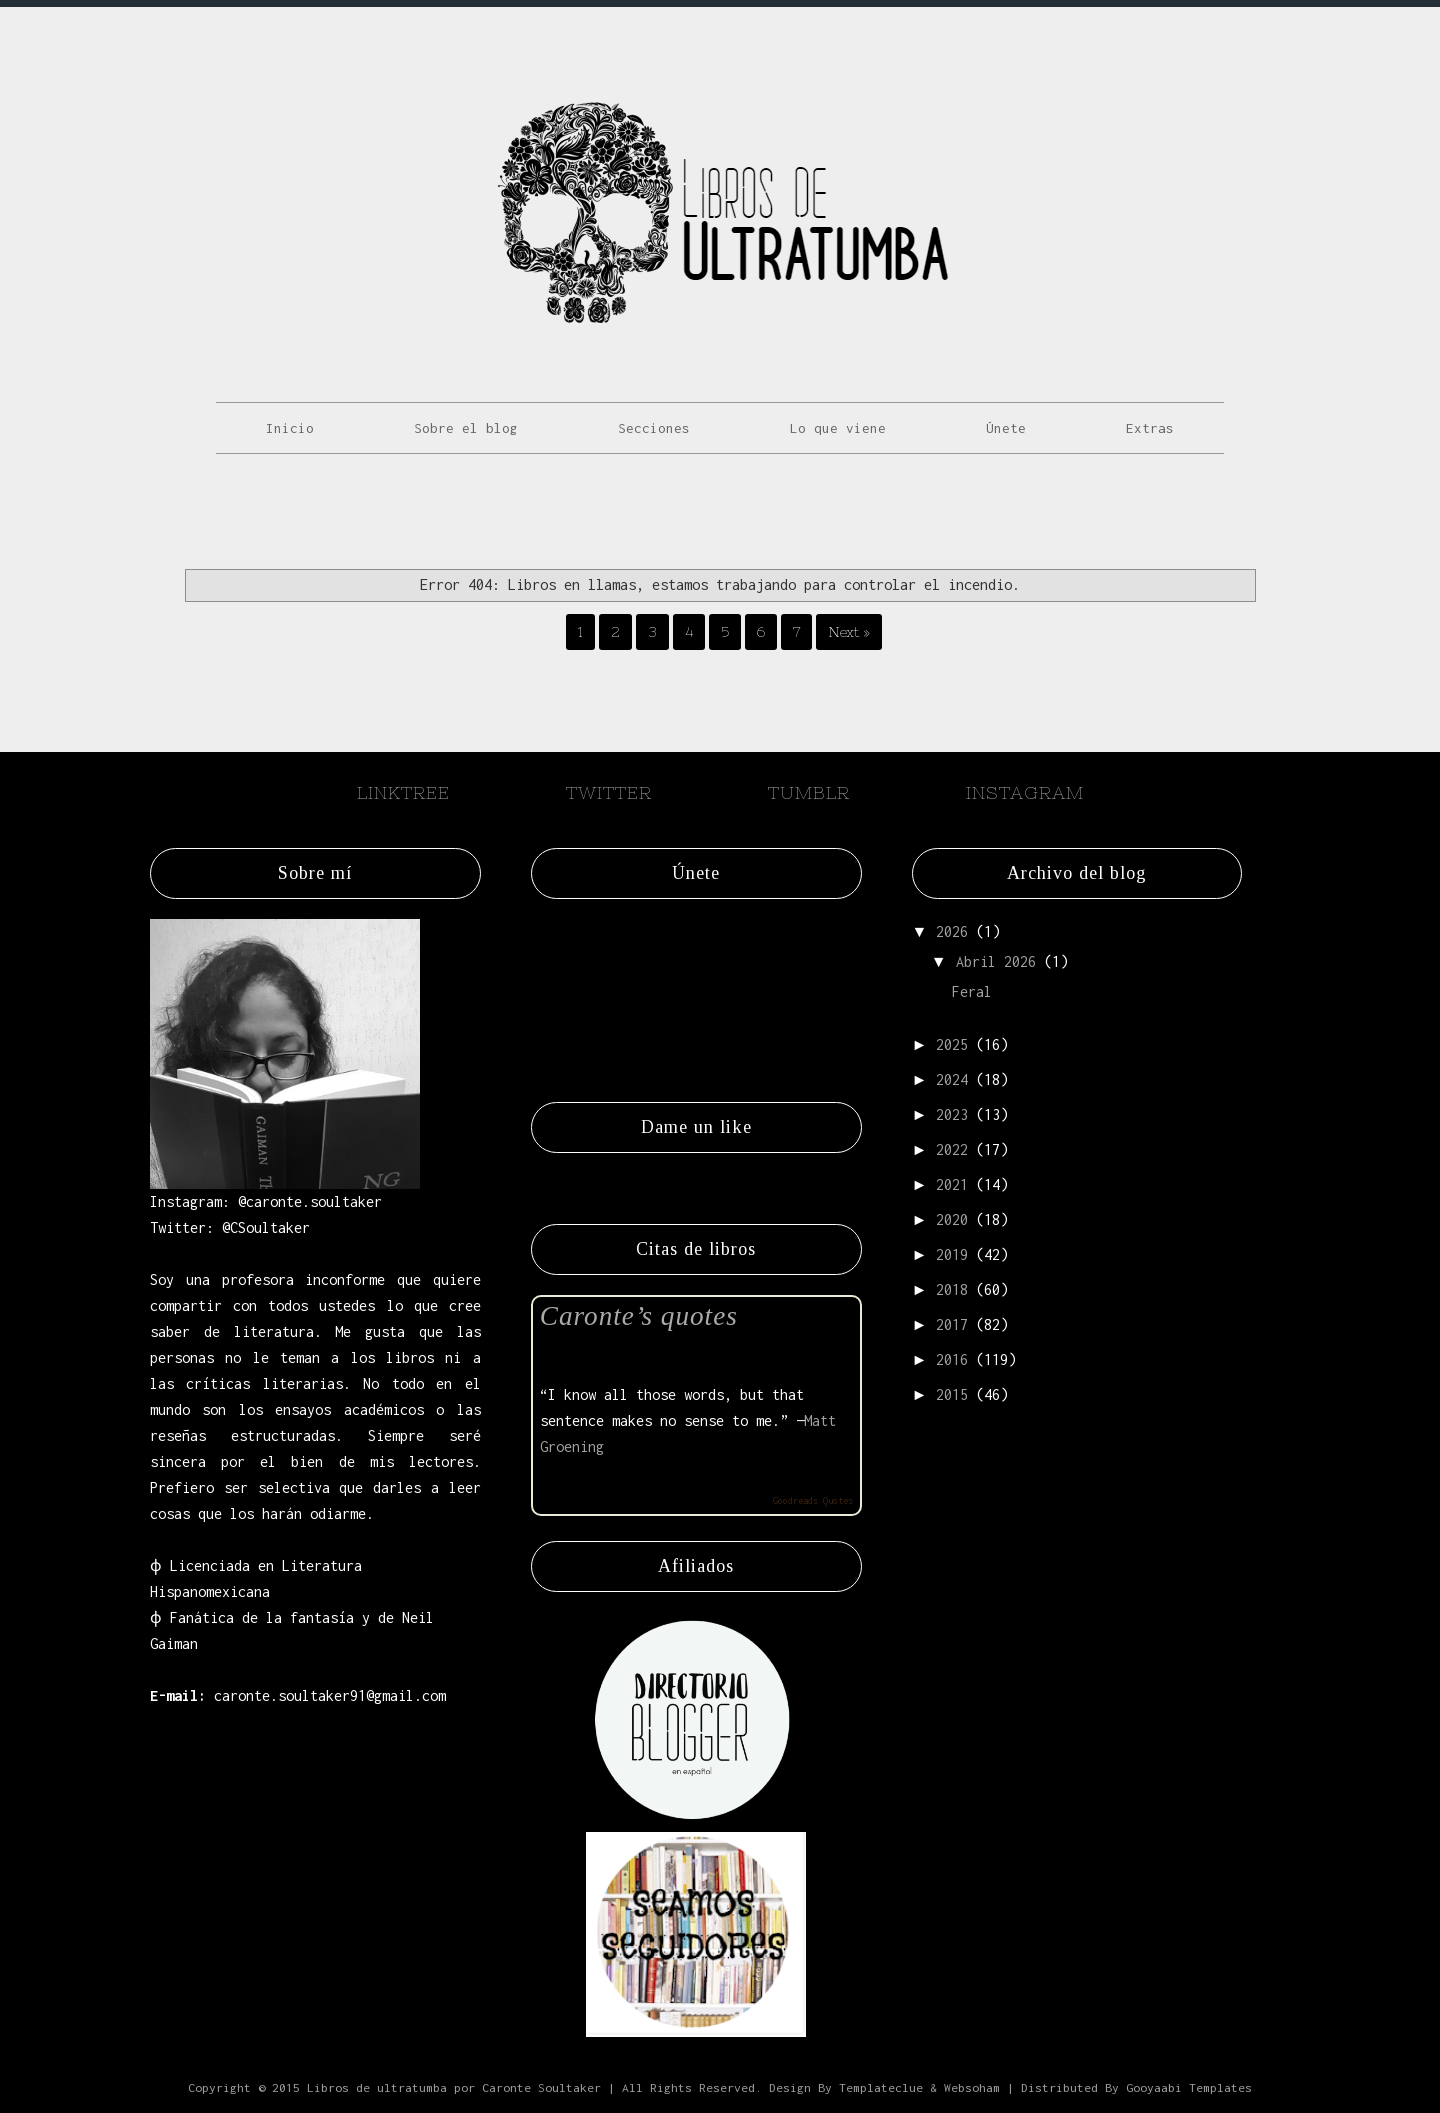 The image size is (1440, 2113). I want to click on abril 2026, so click(996, 961).